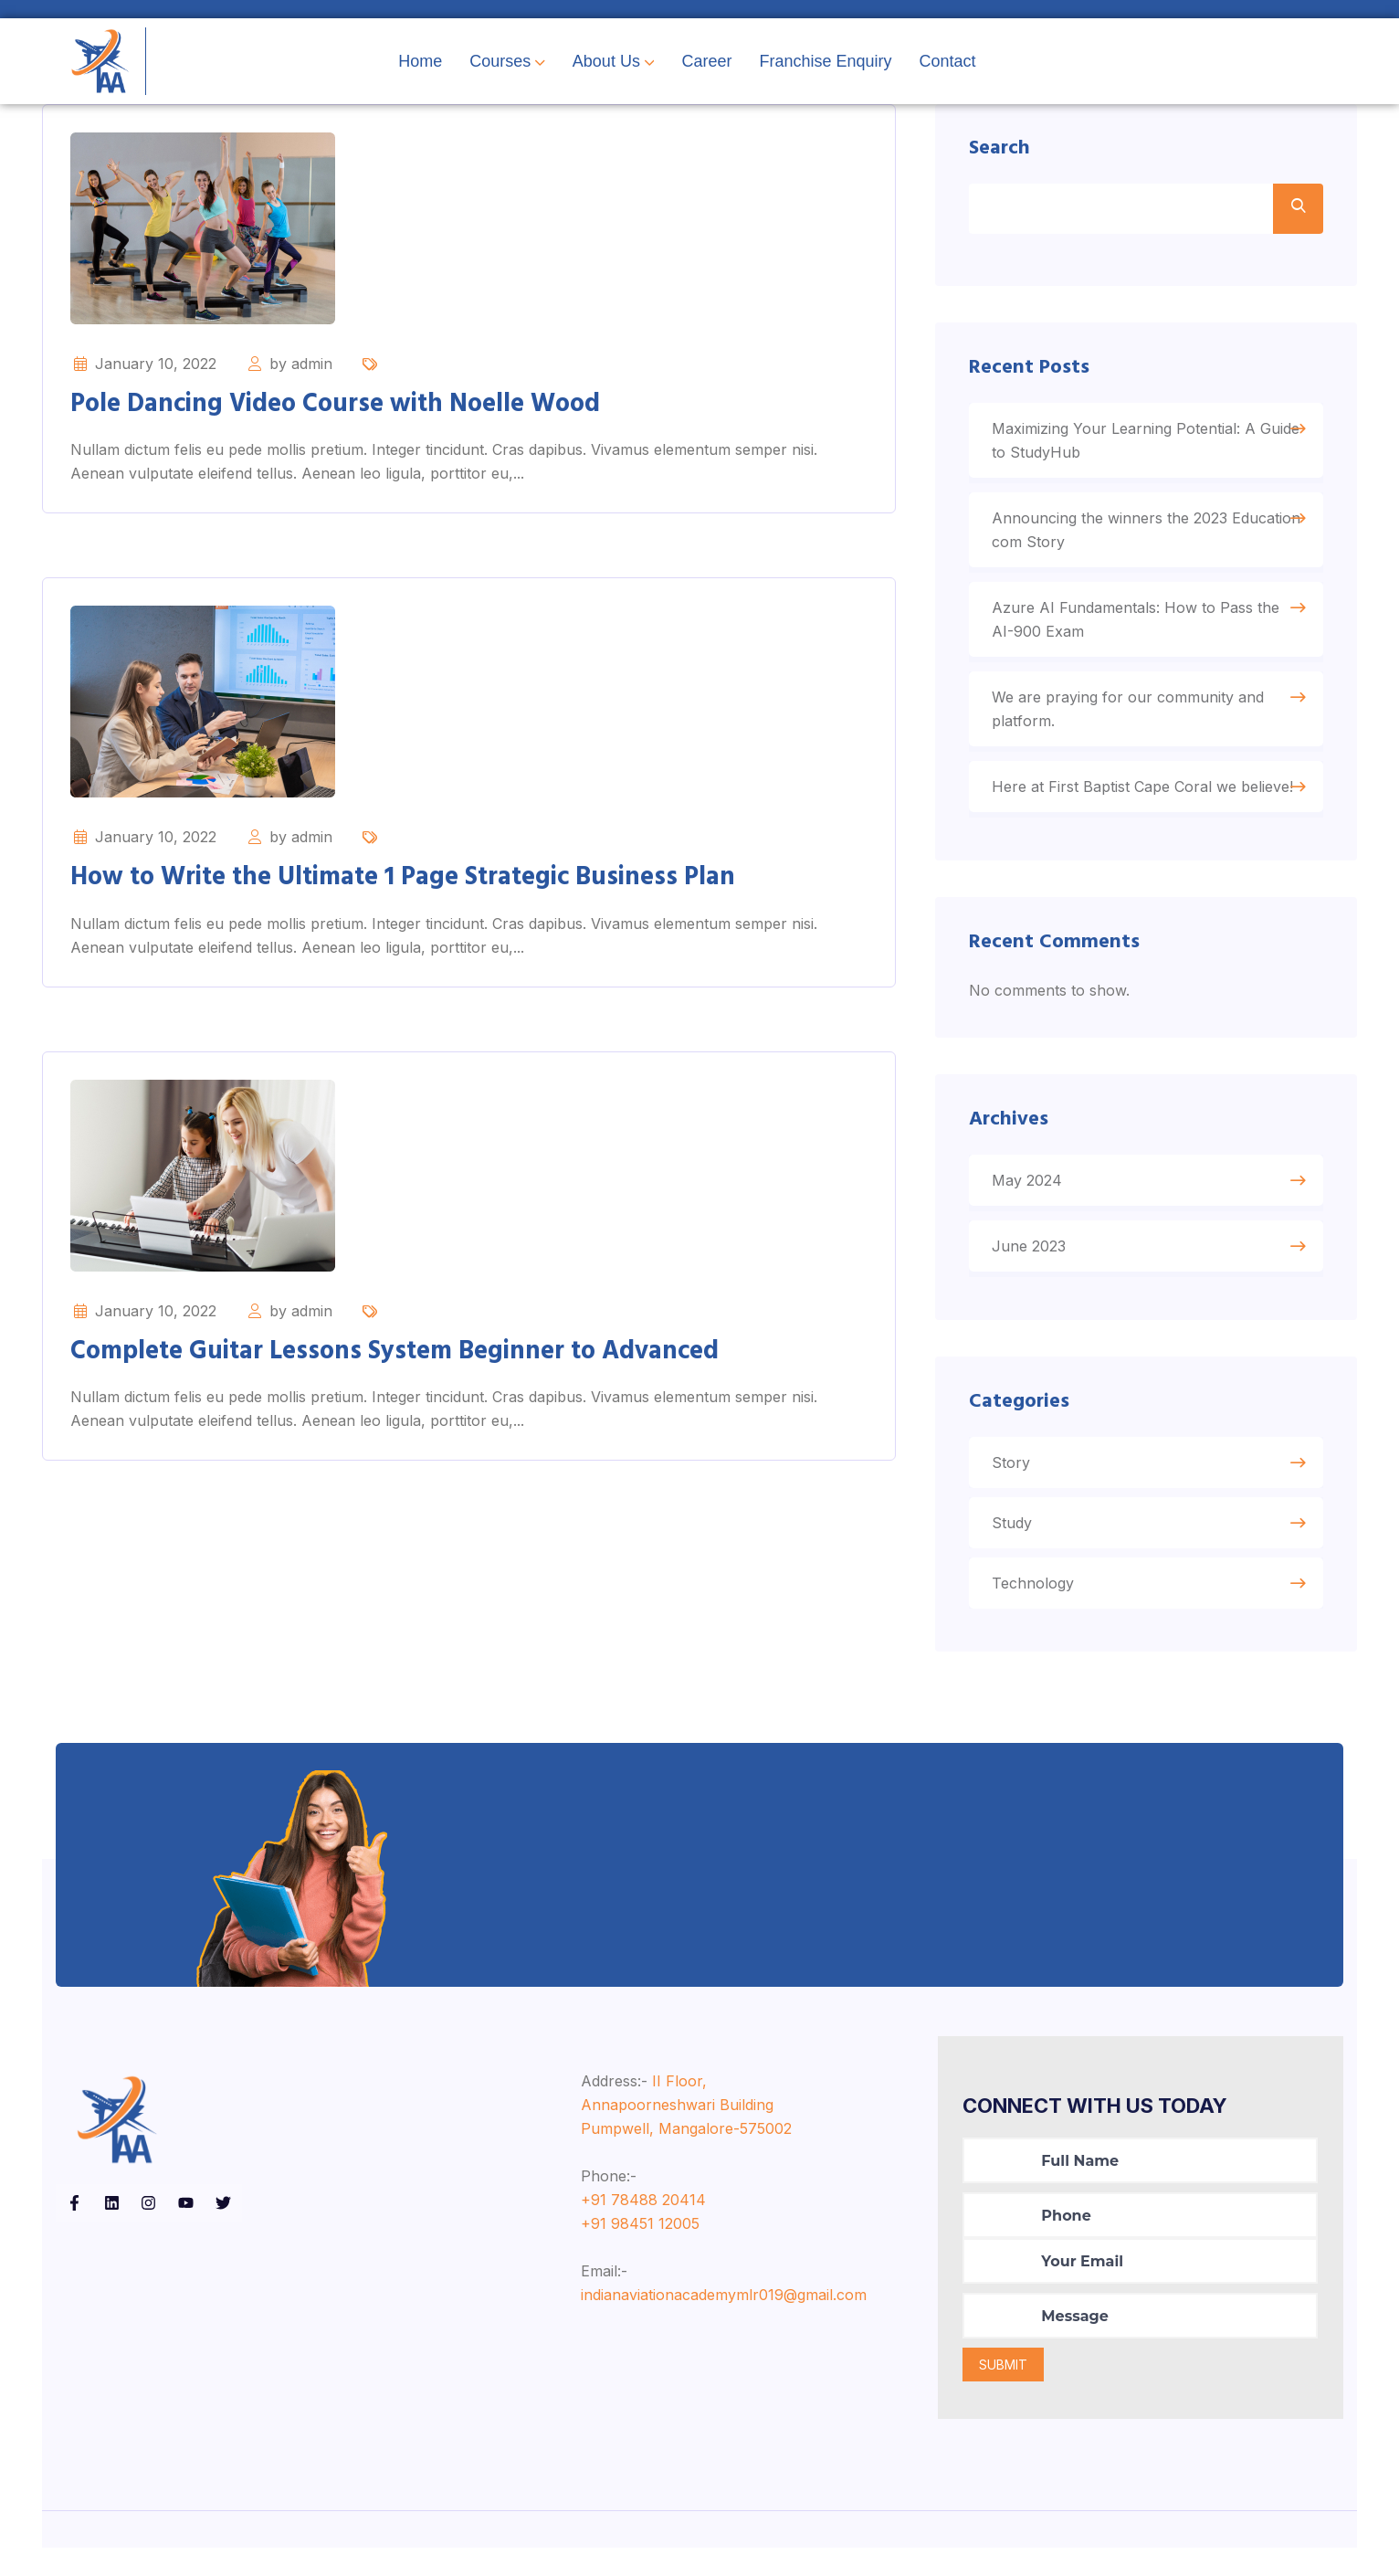 Image resolution: width=1399 pixels, height=2576 pixels. I want to click on Azure AI Fundamentals: How to Pass the AI-900 Exam, so click(1138, 628).